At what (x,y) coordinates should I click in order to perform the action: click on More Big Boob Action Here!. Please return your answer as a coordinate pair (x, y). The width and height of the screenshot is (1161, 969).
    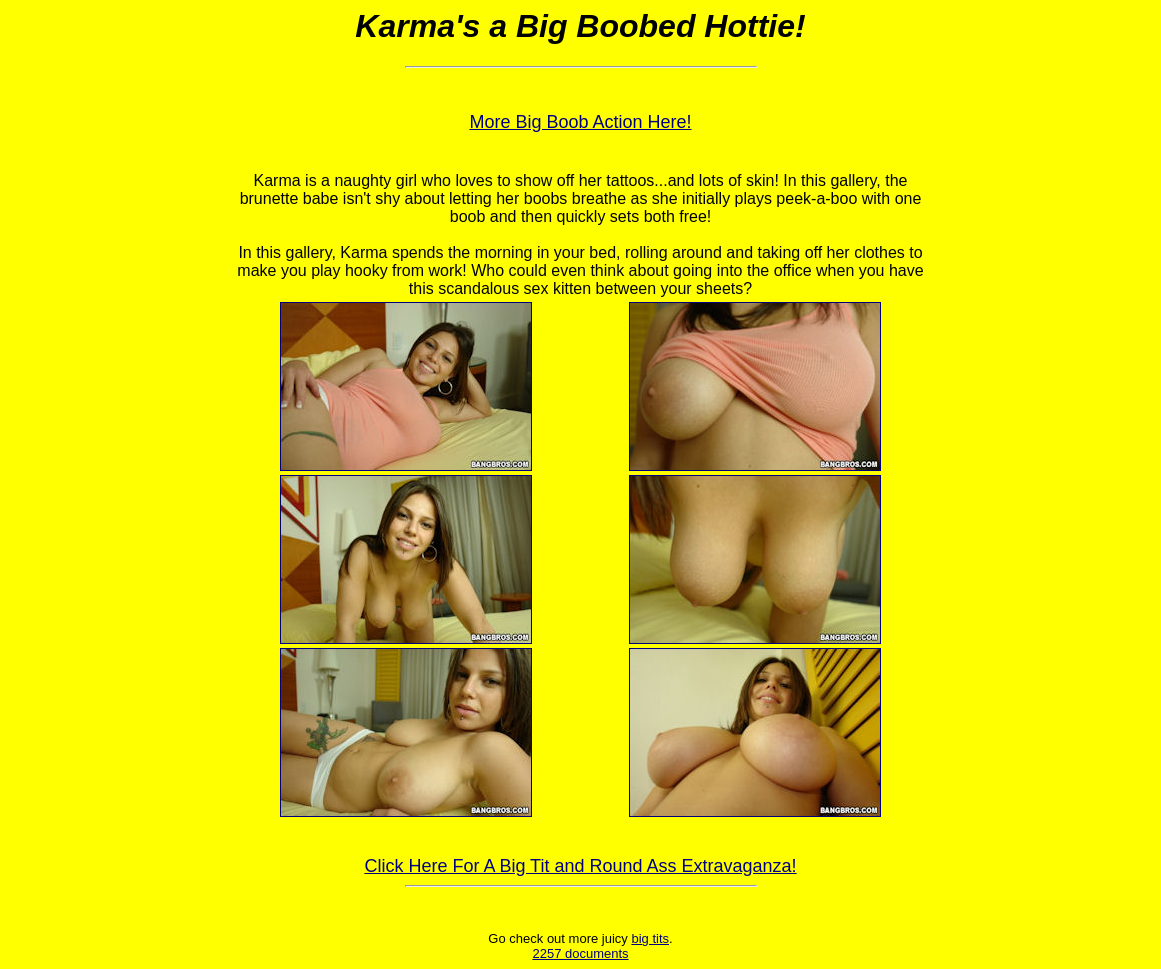
    Looking at the image, I should click on (580, 122).